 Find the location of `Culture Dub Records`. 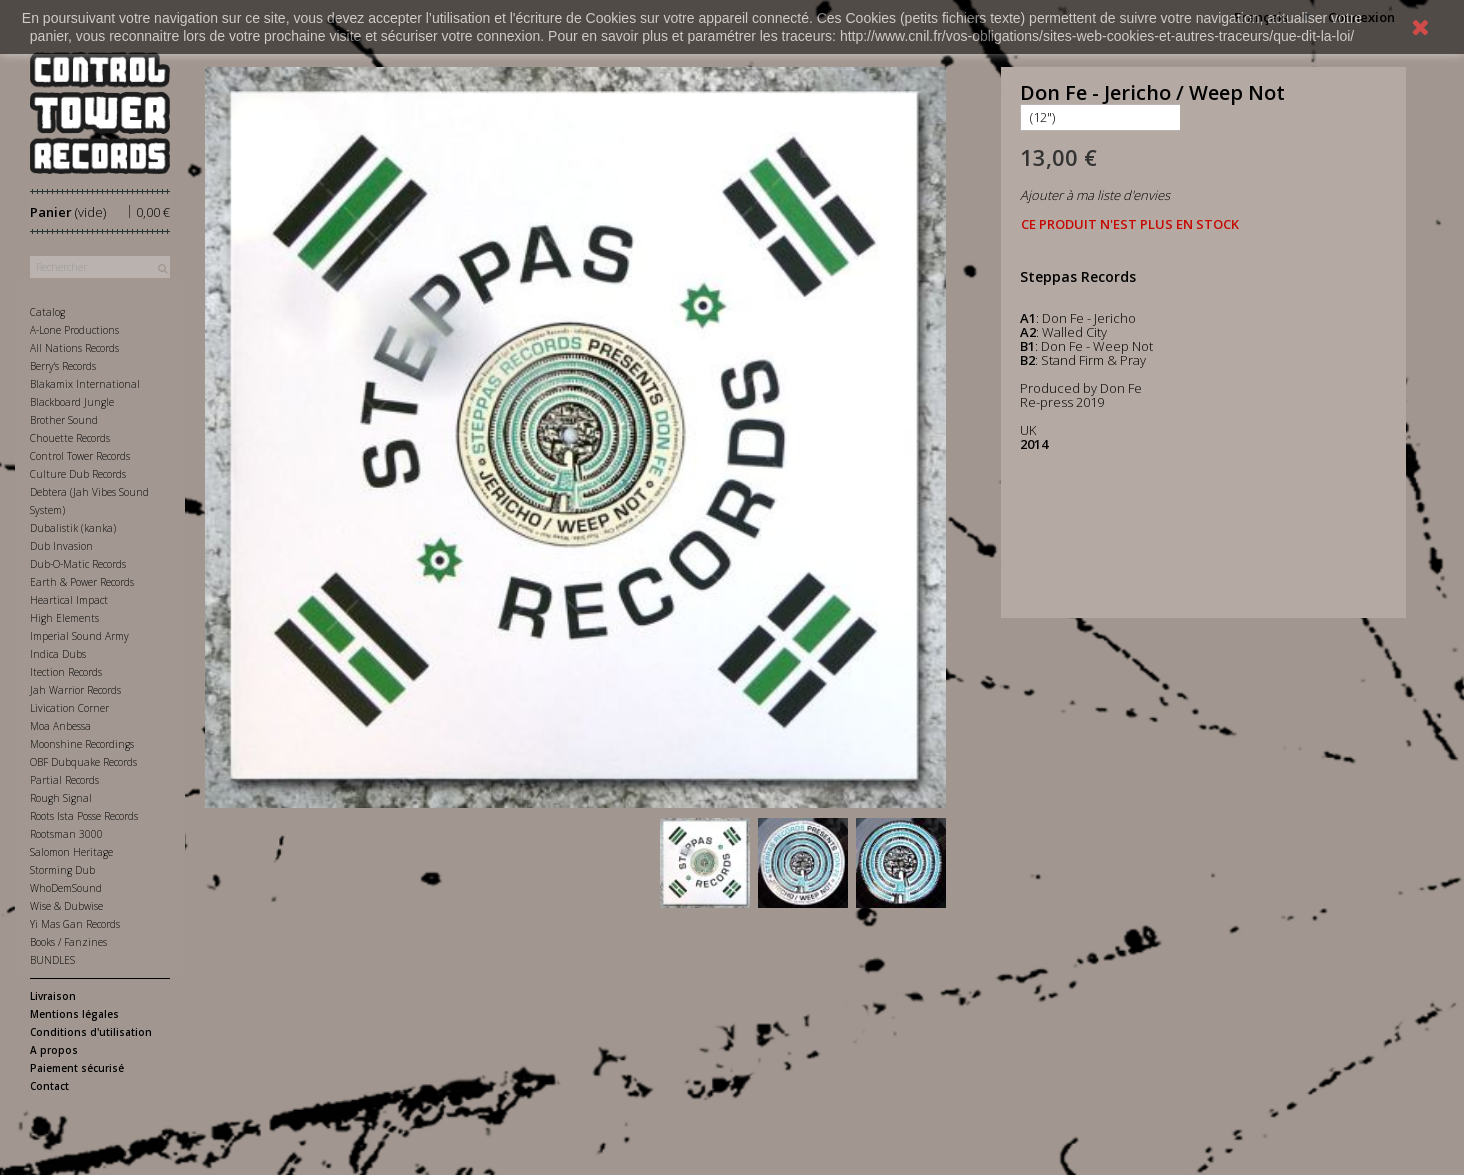

Culture Dub Records is located at coordinates (78, 474).